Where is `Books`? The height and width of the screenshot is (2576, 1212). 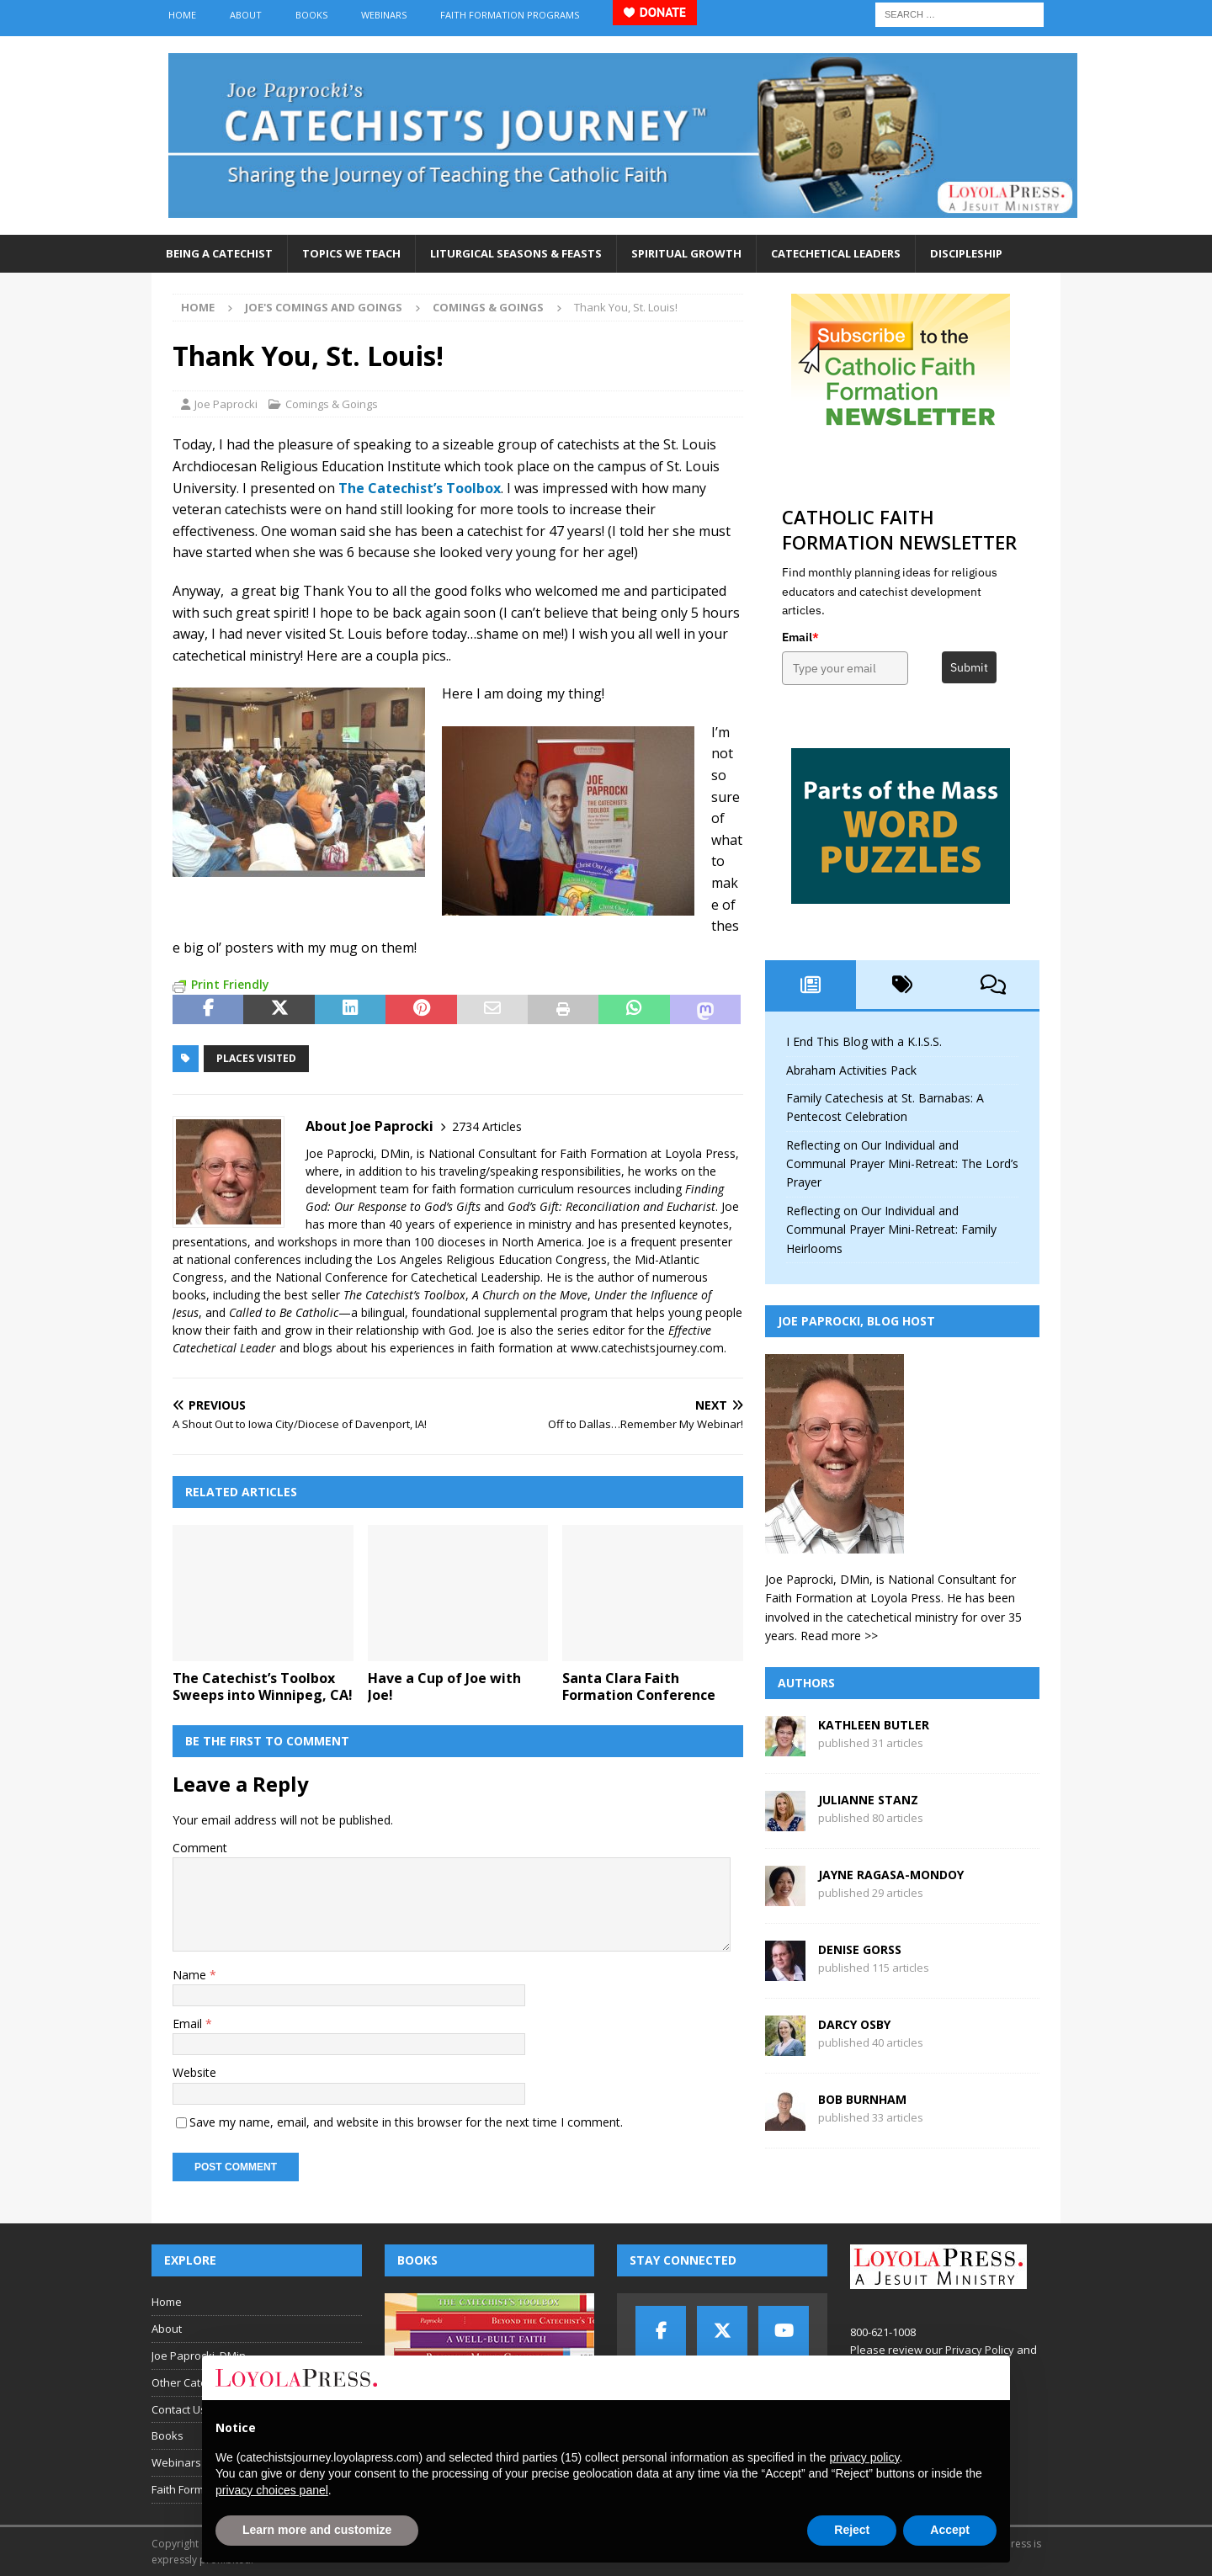
Books is located at coordinates (311, 14).